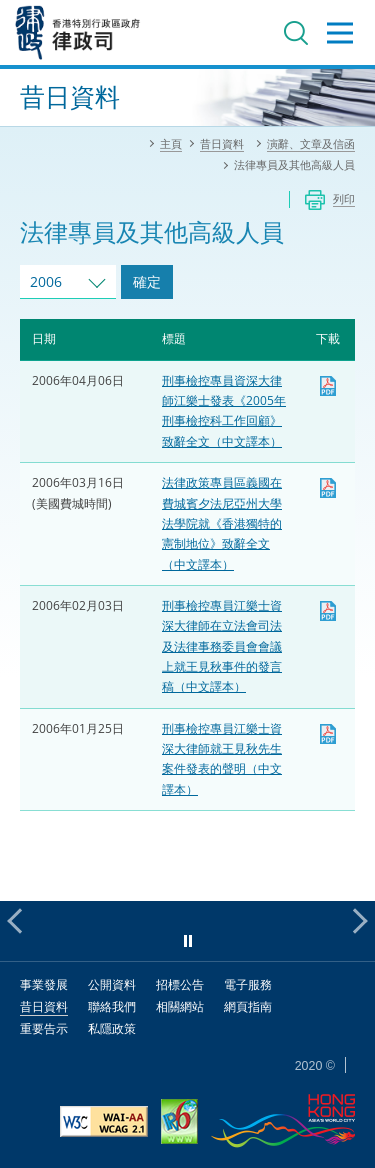 This screenshot has height=1168, width=375. What do you see at coordinates (248, 1006) in the screenshot?
I see `網頁指南` at bounding box center [248, 1006].